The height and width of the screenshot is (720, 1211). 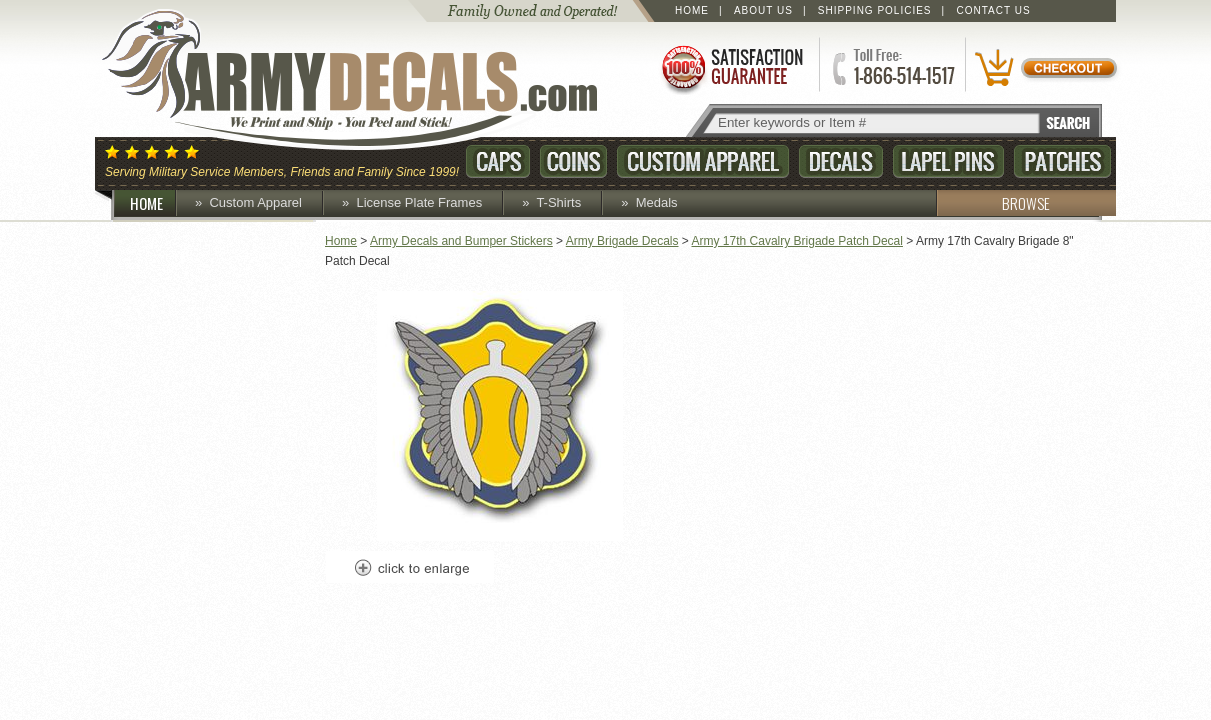 I want to click on License Plate Frames, so click(x=419, y=202).